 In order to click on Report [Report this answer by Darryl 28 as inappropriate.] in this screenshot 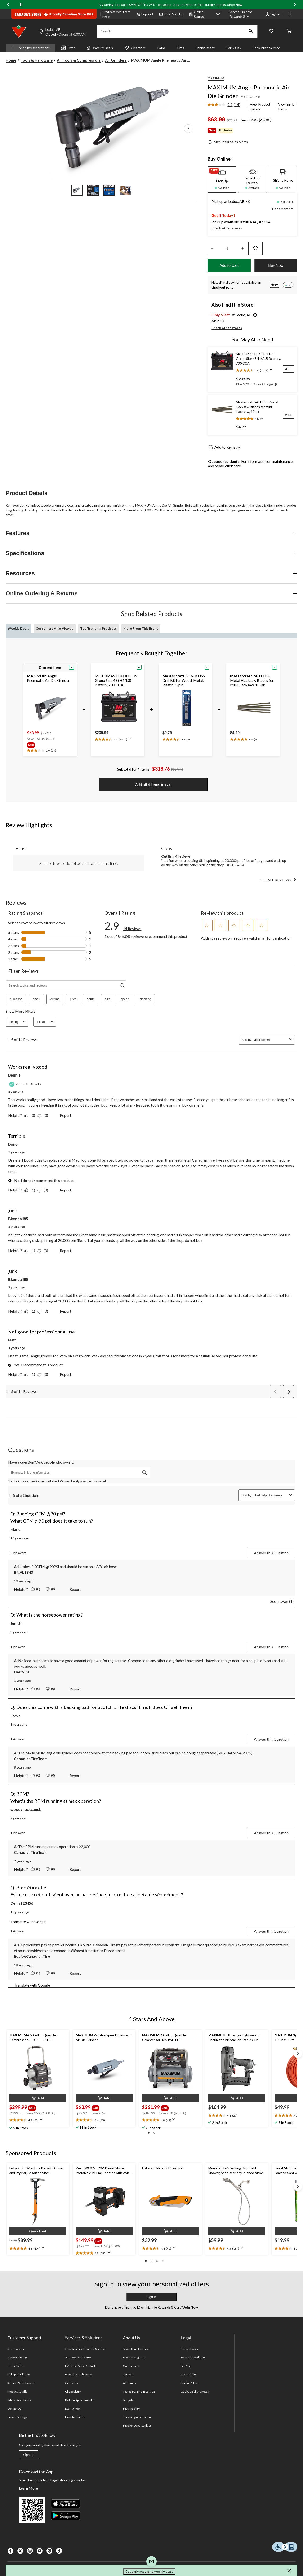, I will do `click(75, 1689)`.